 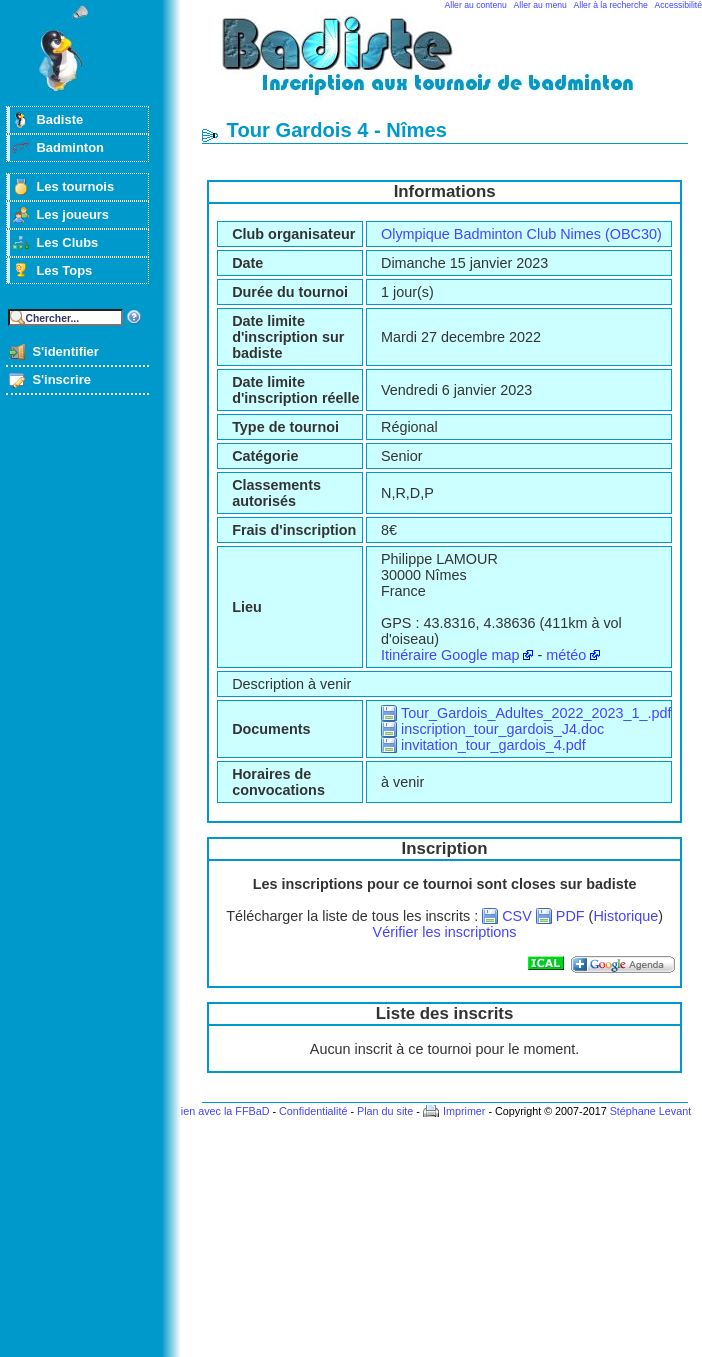 I want to click on Itinéraire Google map, so click(x=450, y=655).